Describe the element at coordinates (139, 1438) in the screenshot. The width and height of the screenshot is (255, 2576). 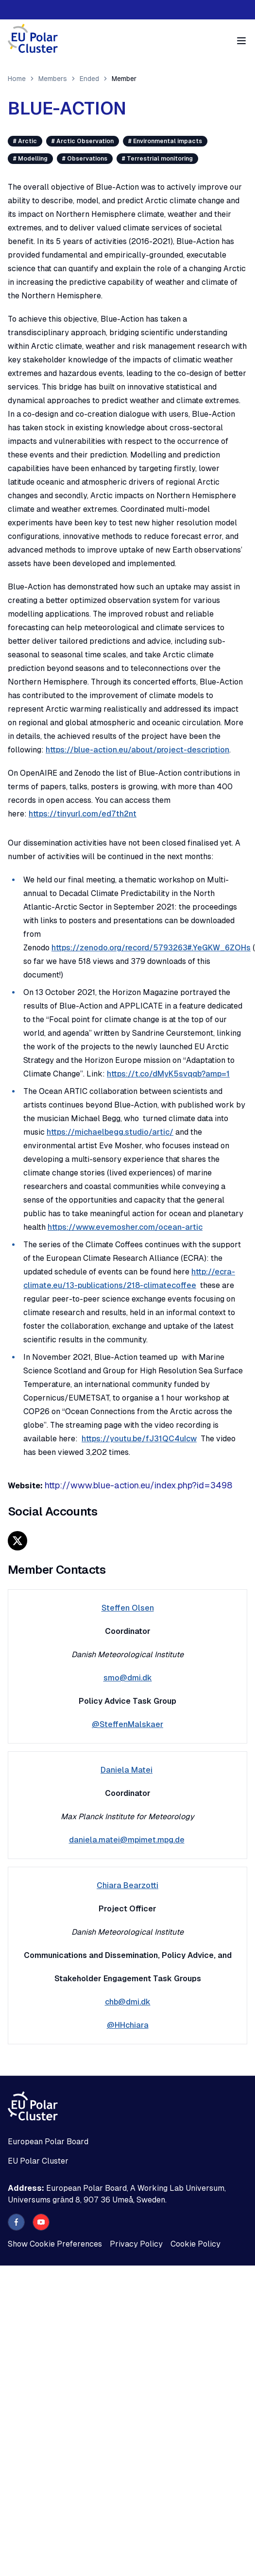
I see `https://youtu.be/fJ31QC4uIcw` at that location.